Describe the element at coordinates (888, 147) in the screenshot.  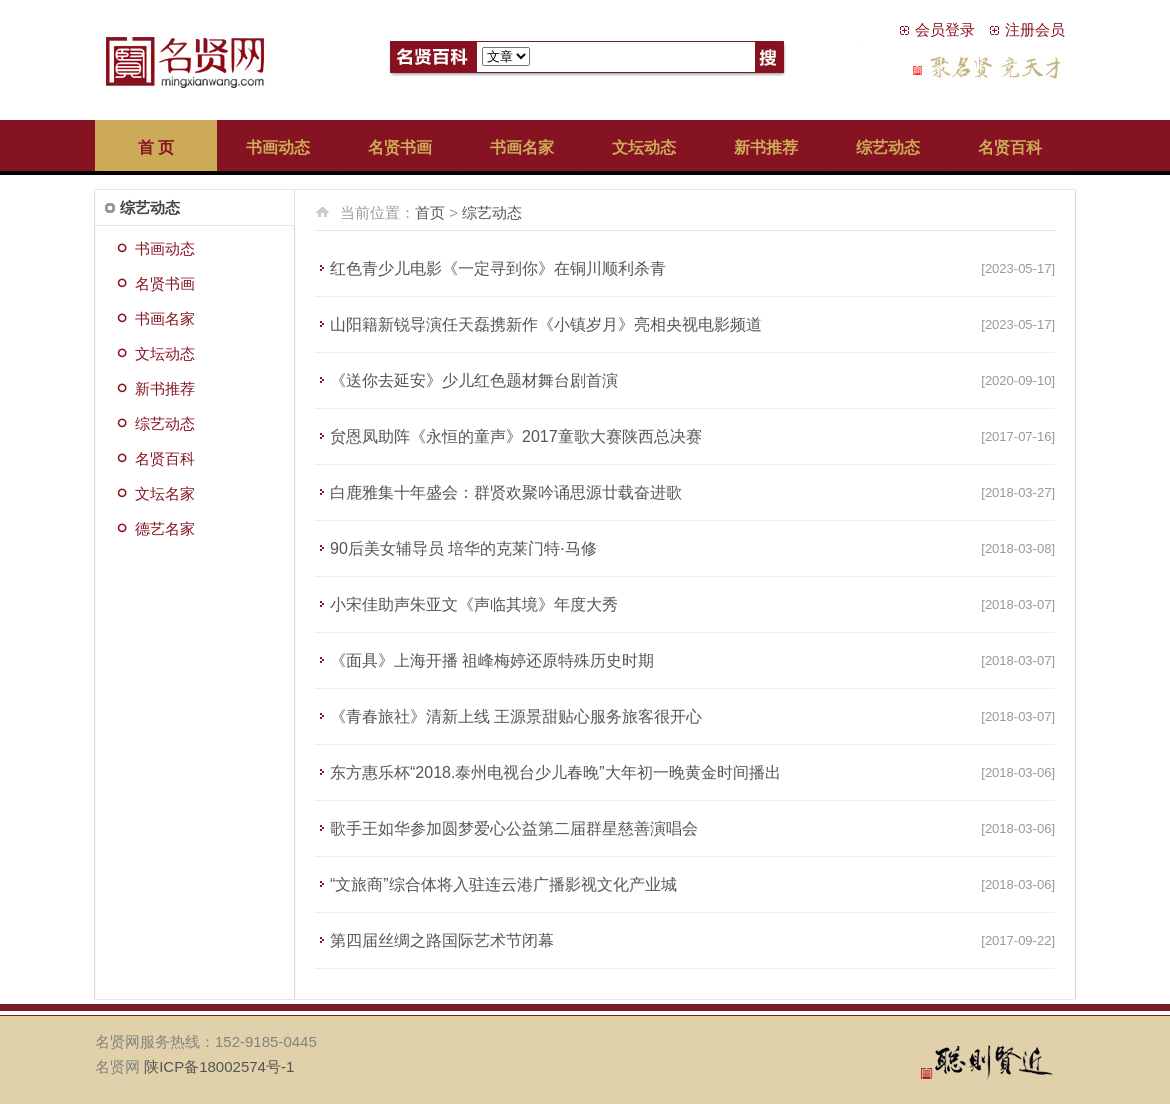
I see `综艺动态` at that location.